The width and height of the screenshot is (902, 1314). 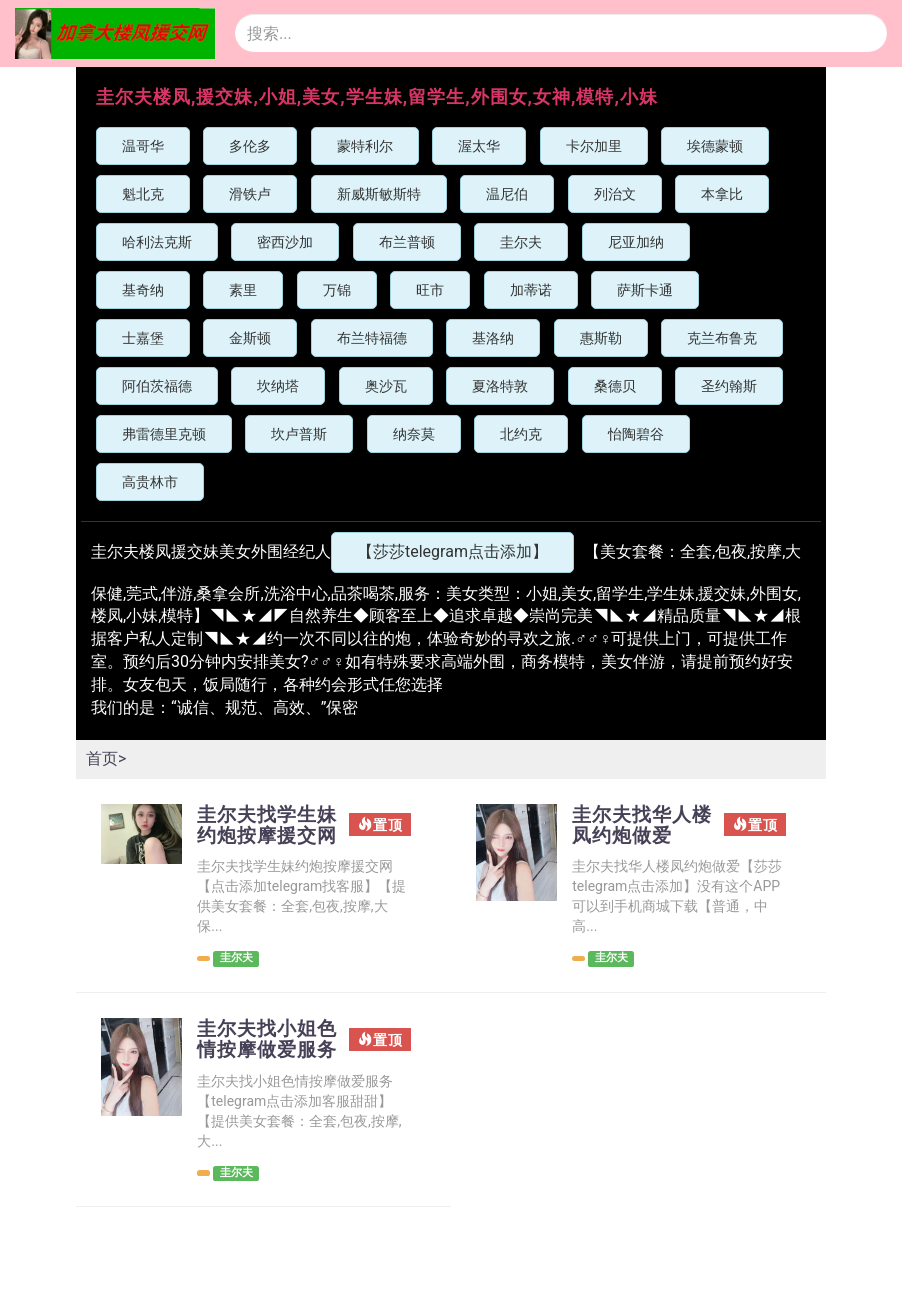 I want to click on 惠斯勒, so click(x=601, y=338).